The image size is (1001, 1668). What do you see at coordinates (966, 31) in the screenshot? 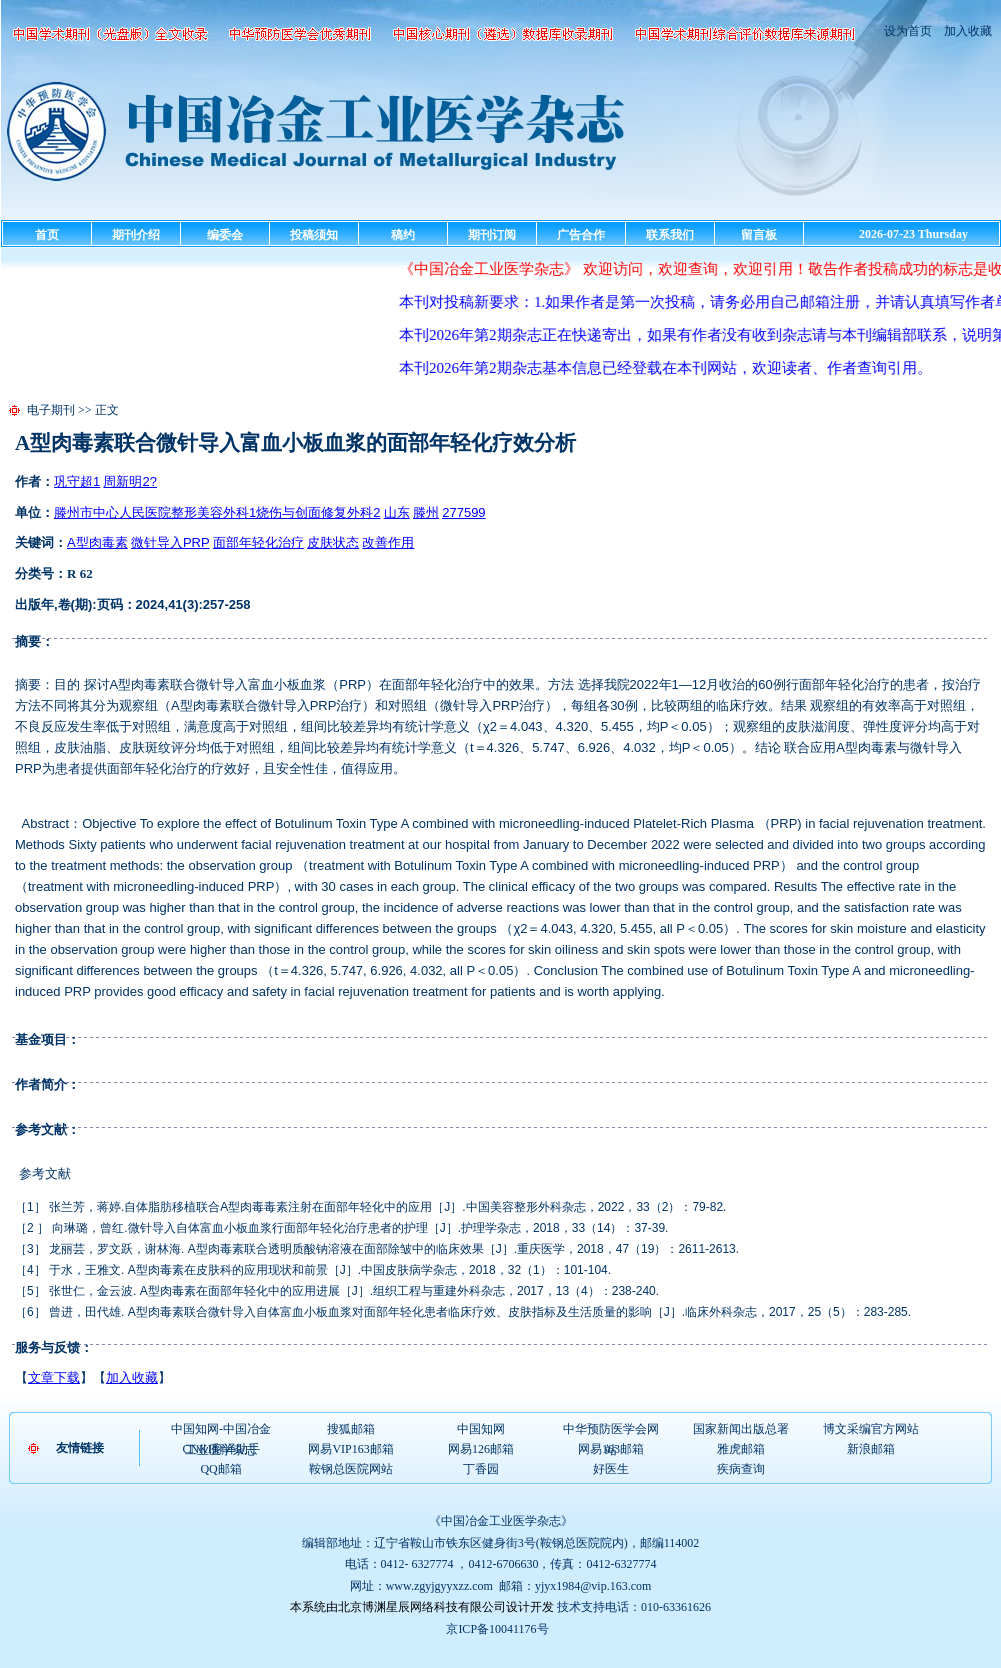
I see `加入收藏` at bounding box center [966, 31].